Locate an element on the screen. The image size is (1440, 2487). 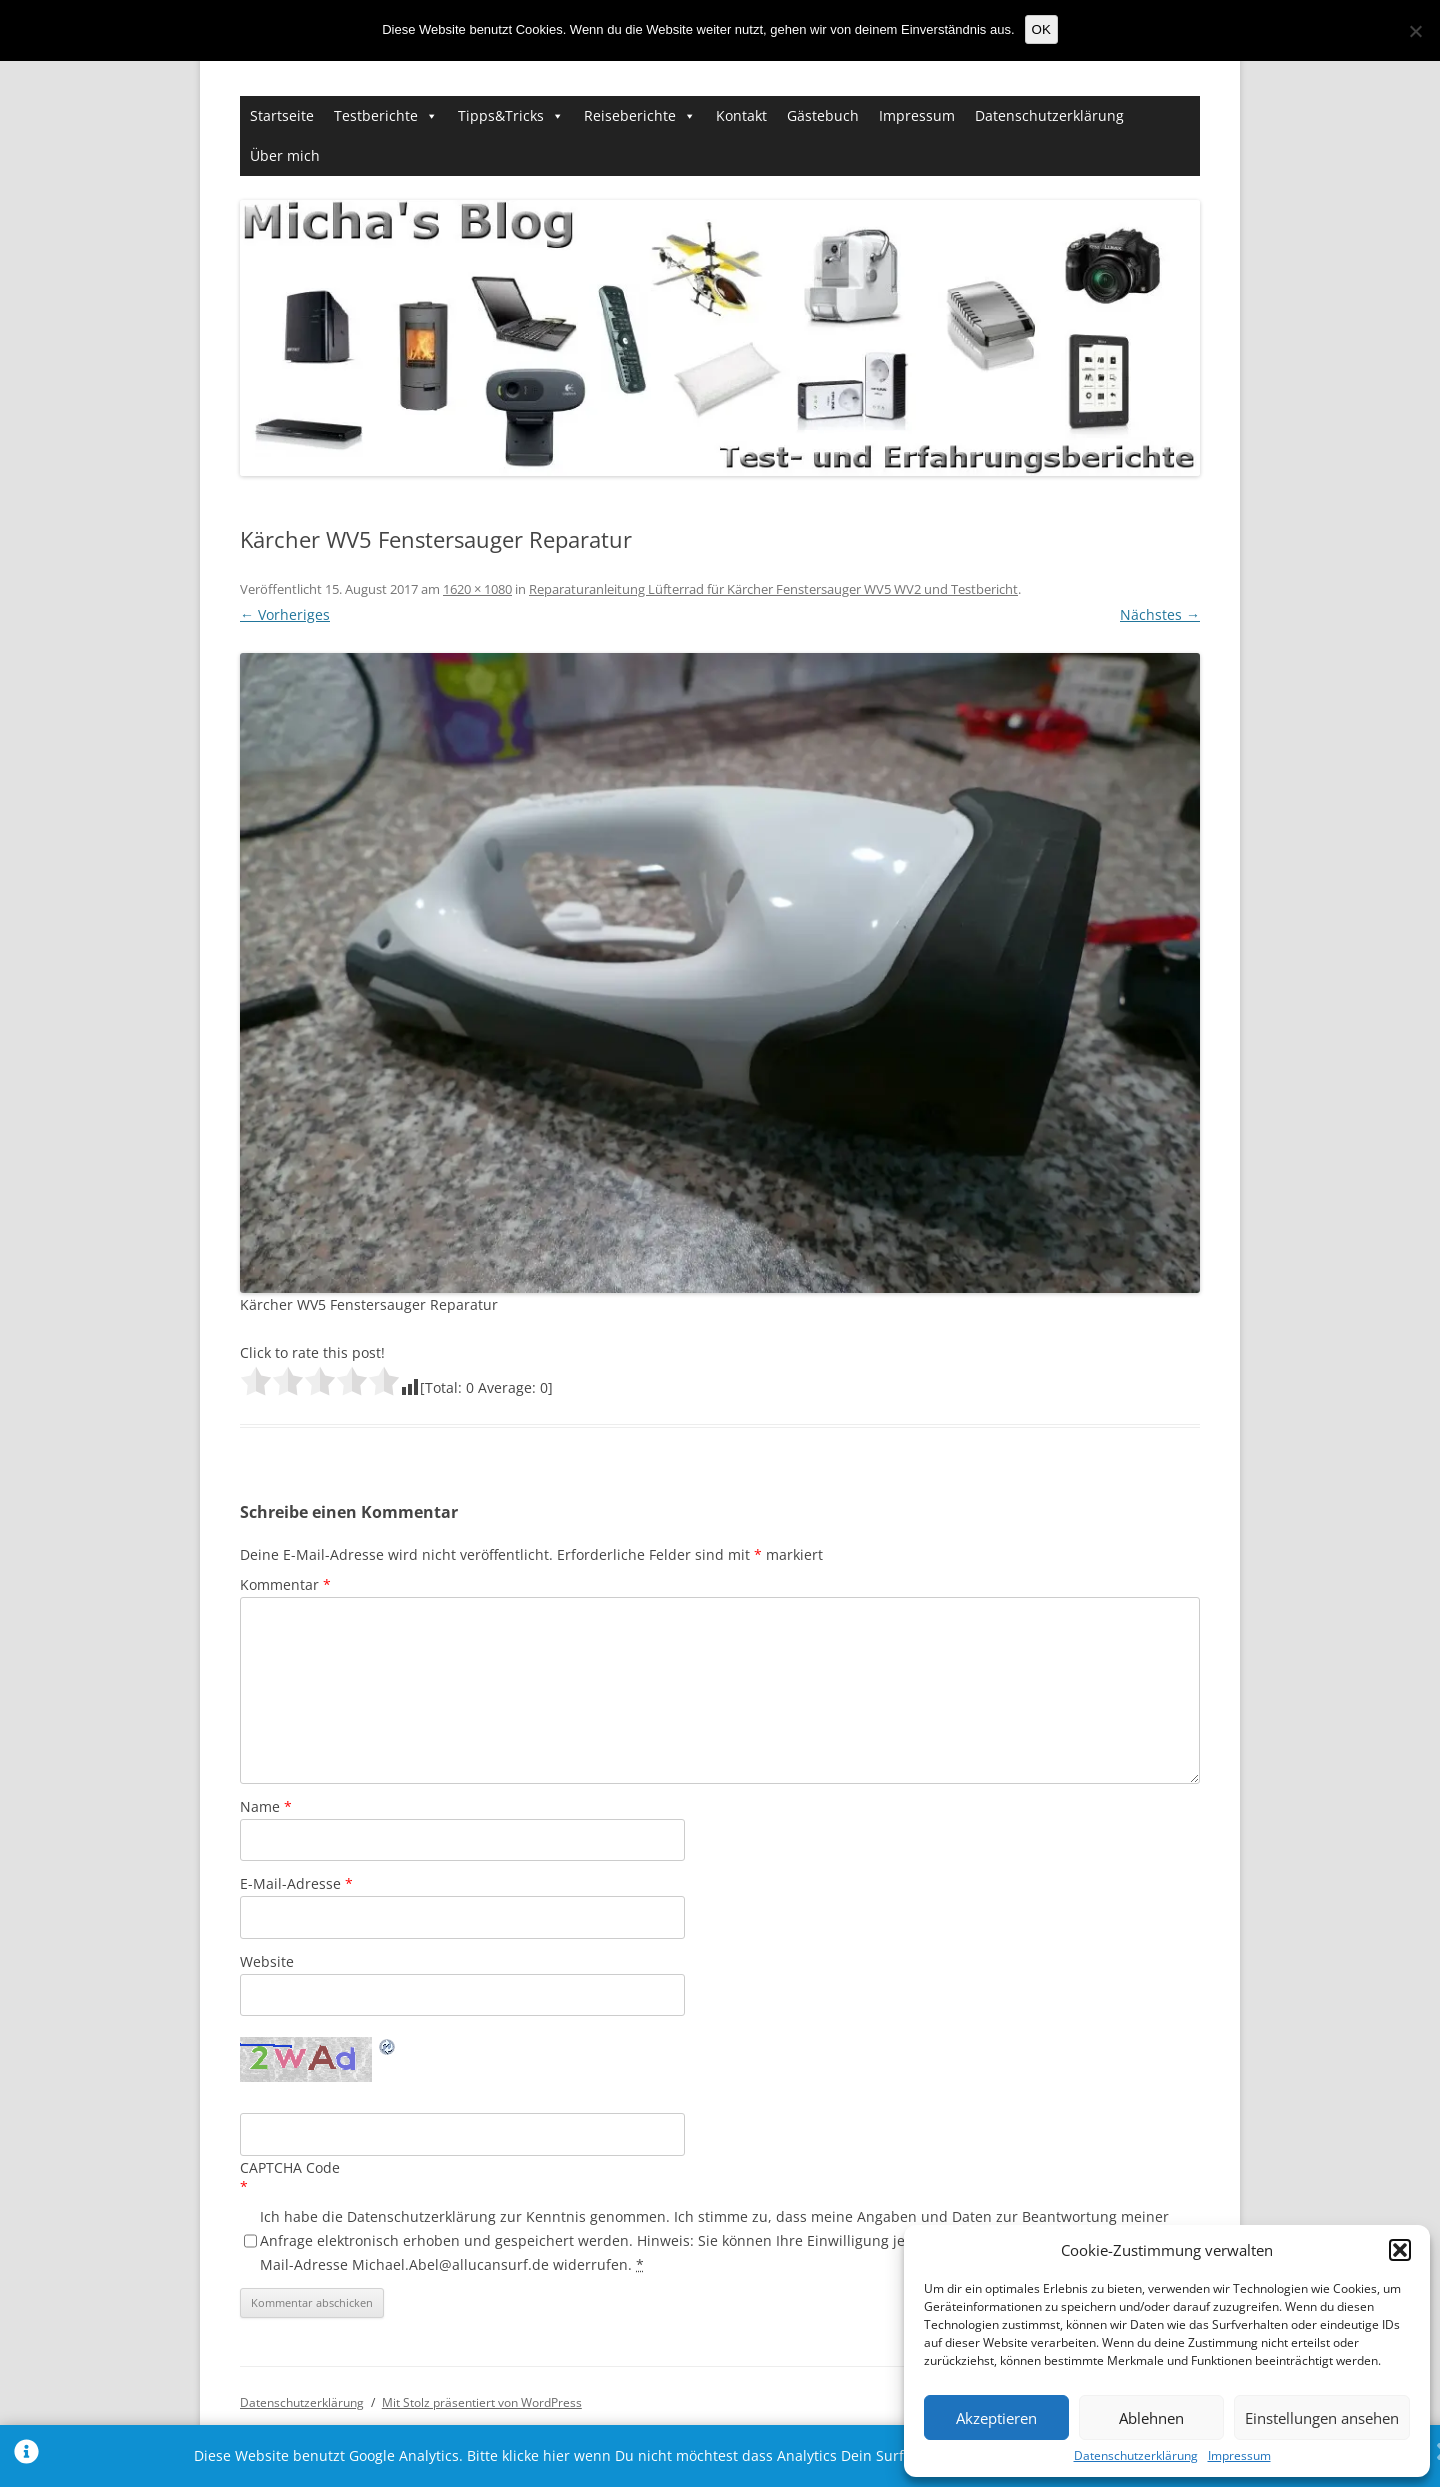
1620 × 1080 is located at coordinates (477, 589).